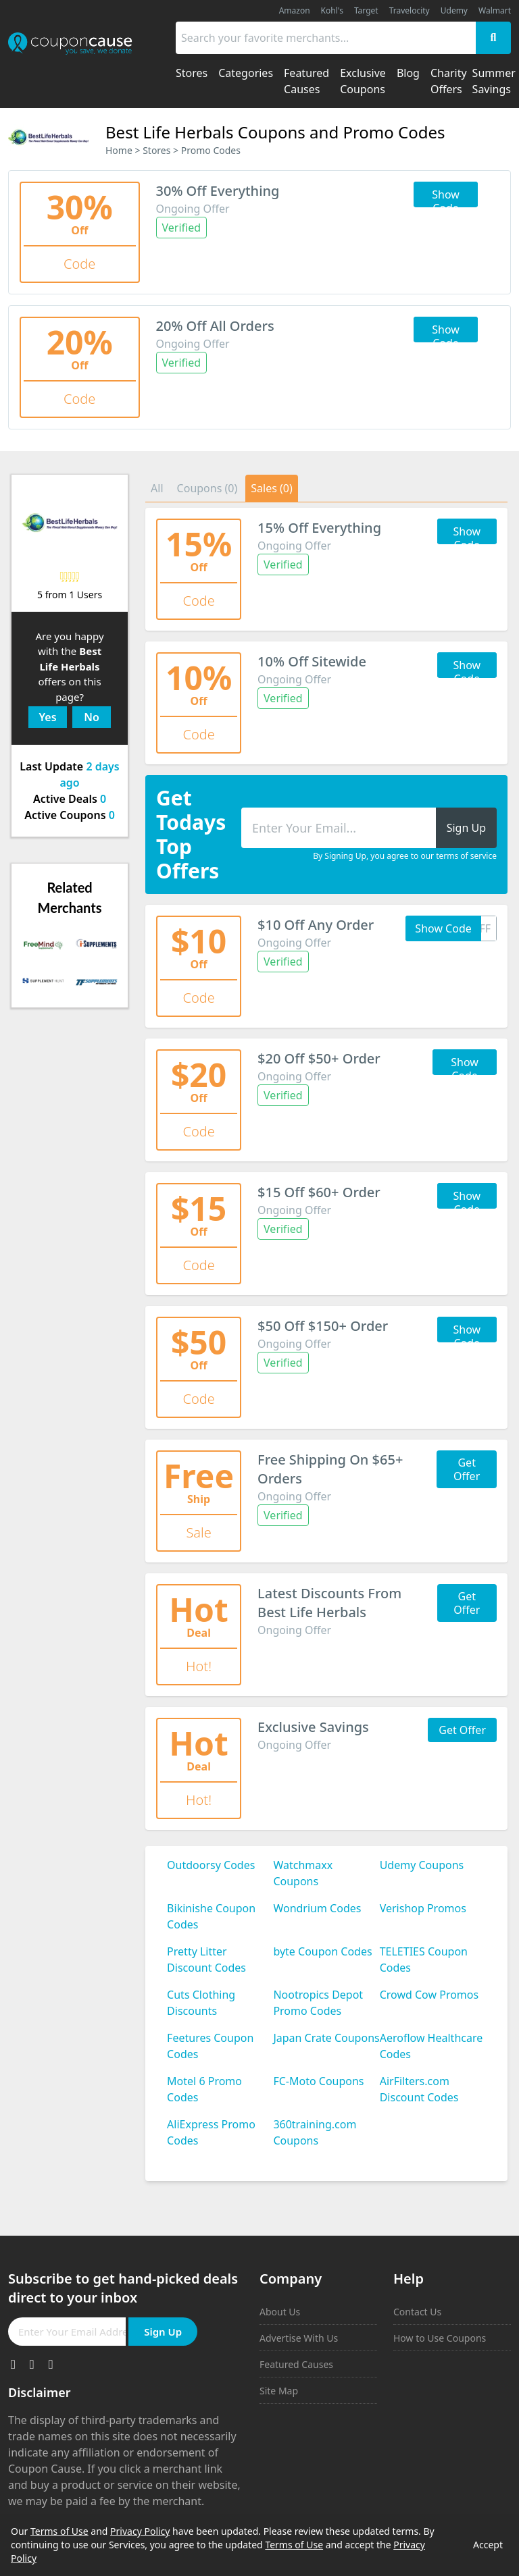 The height and width of the screenshot is (2576, 519). Describe the element at coordinates (302, 1873) in the screenshot. I see `Watchmaxx Coupons` at that location.